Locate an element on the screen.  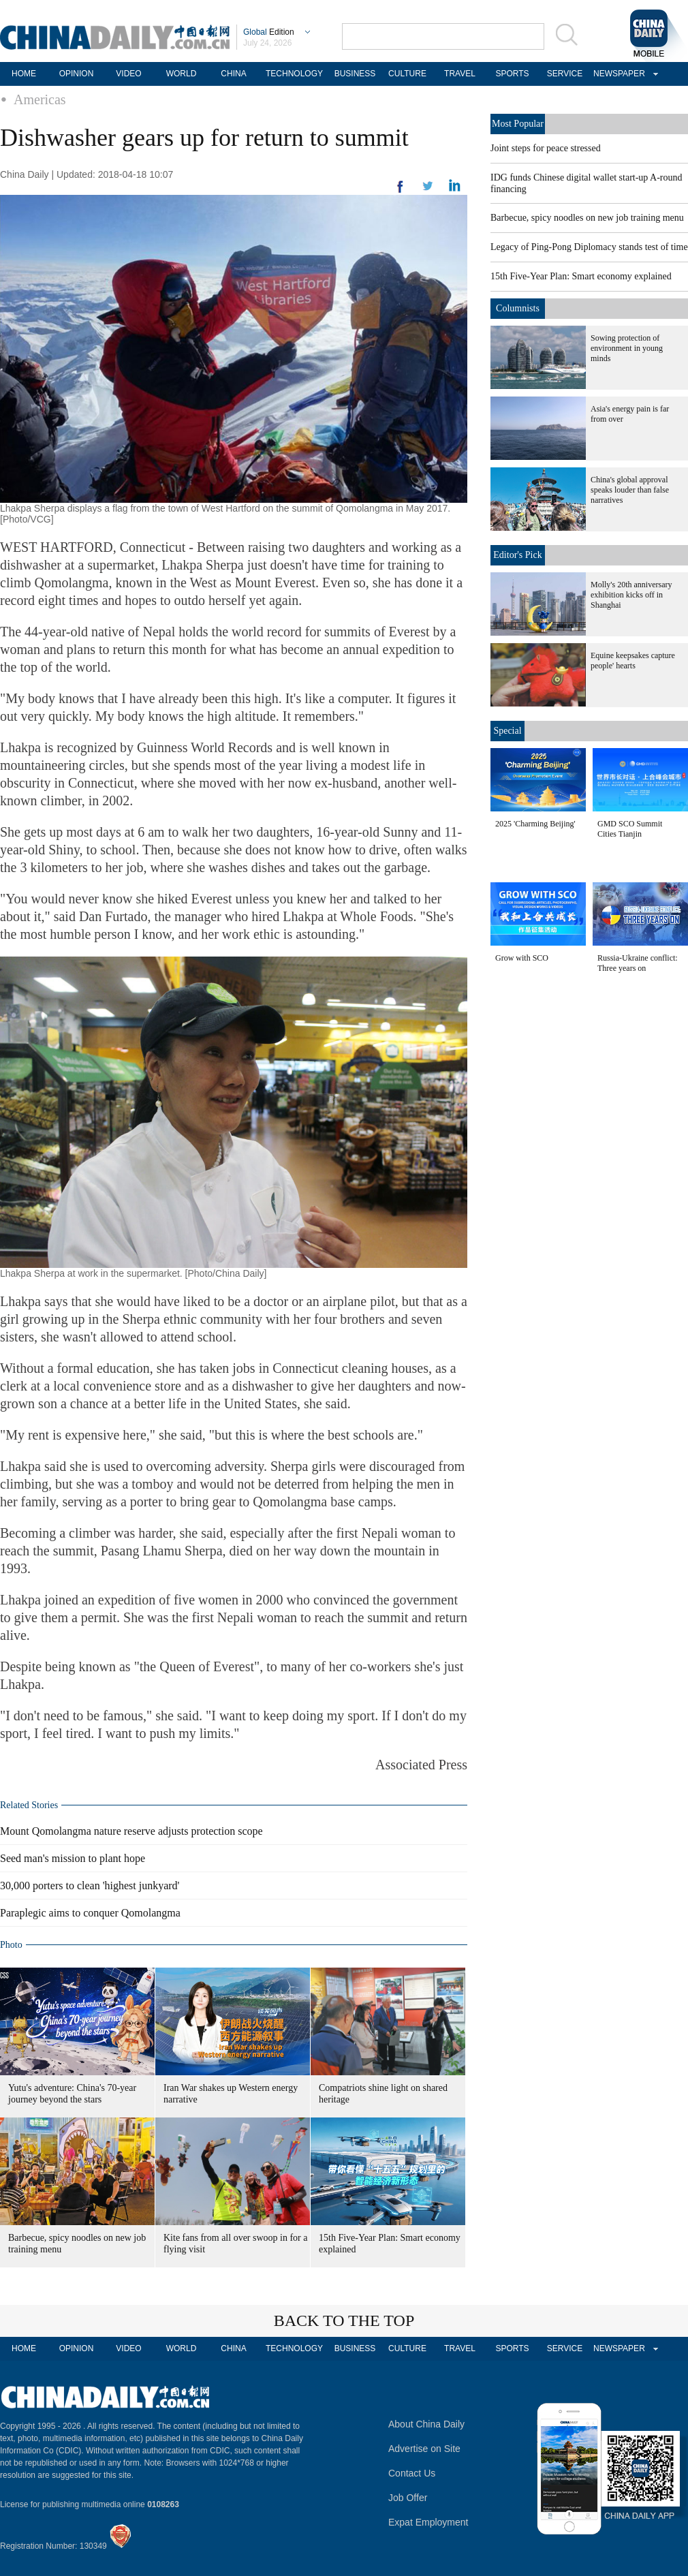
Job Offer is located at coordinates (407, 2497).